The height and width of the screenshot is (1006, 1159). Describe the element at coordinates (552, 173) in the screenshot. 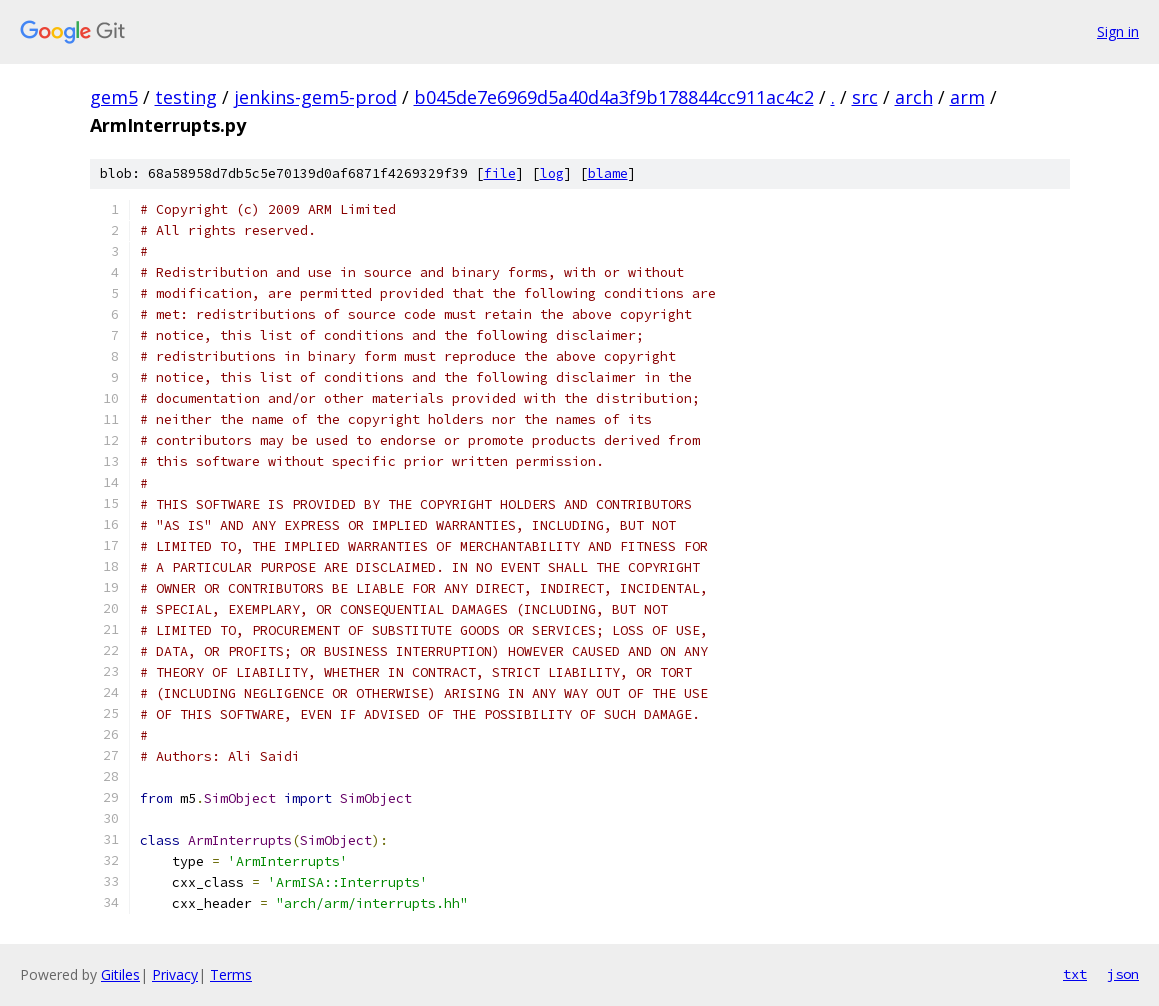

I see `log` at that location.